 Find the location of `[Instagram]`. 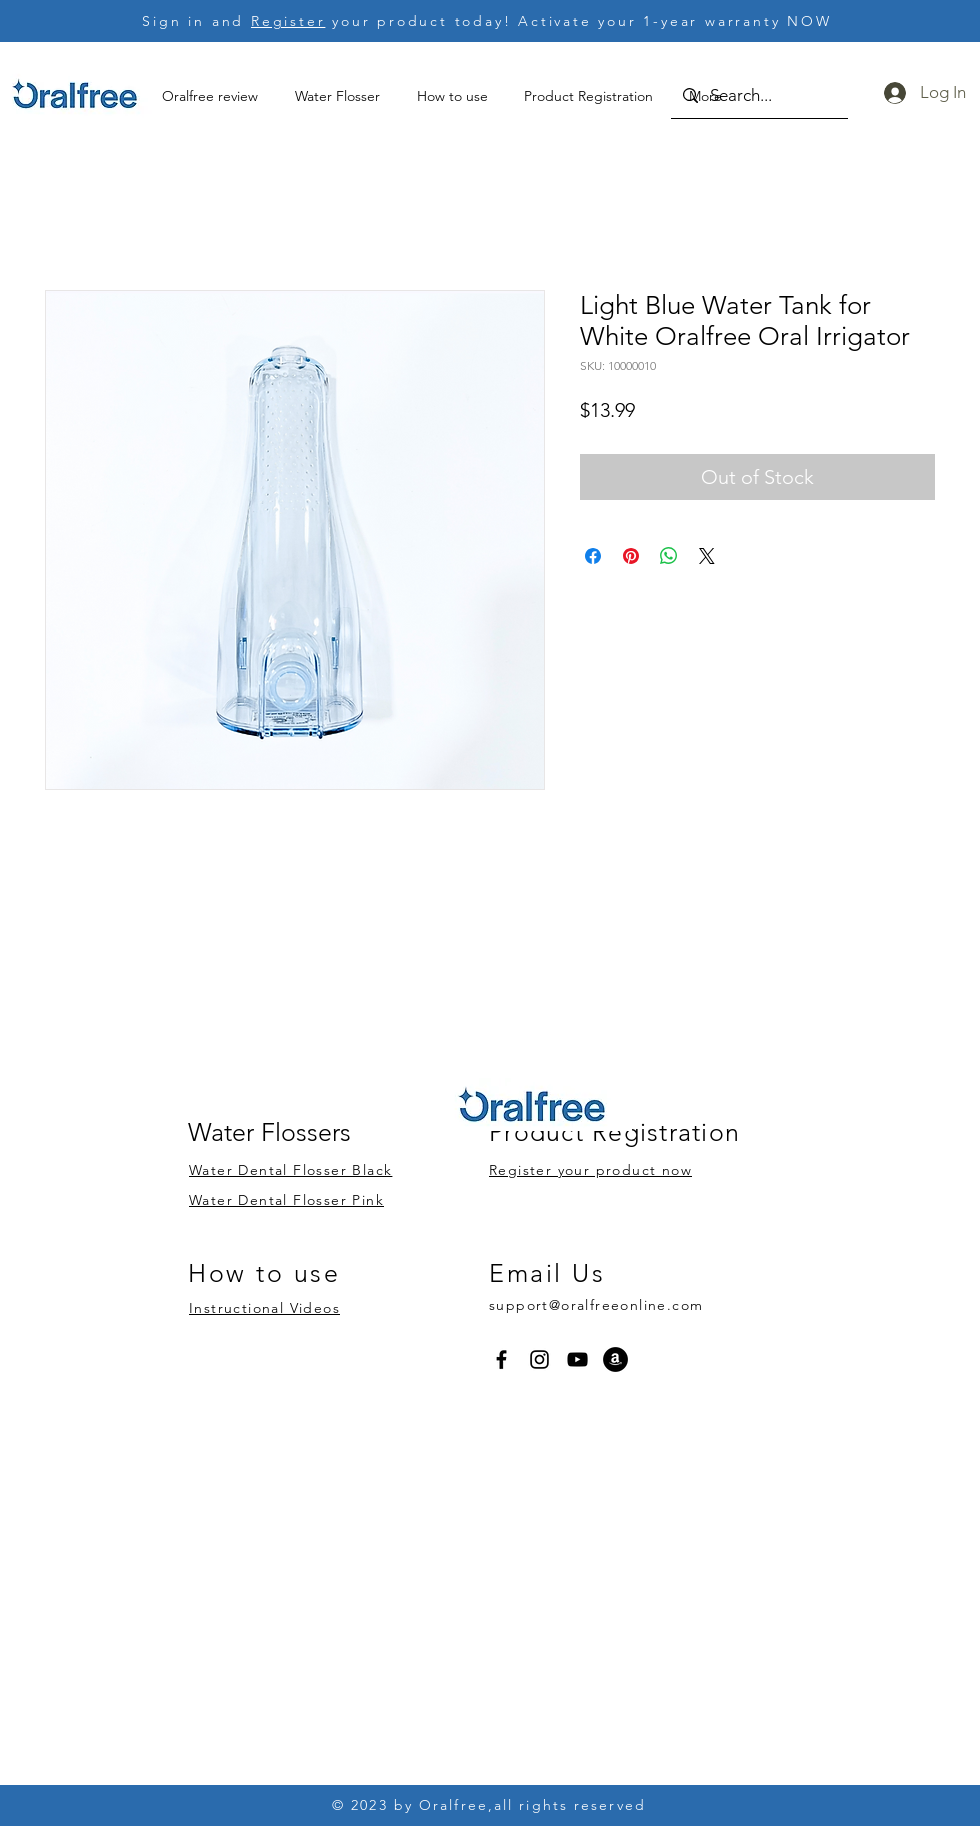

[Instagram] is located at coordinates (539, 1359).